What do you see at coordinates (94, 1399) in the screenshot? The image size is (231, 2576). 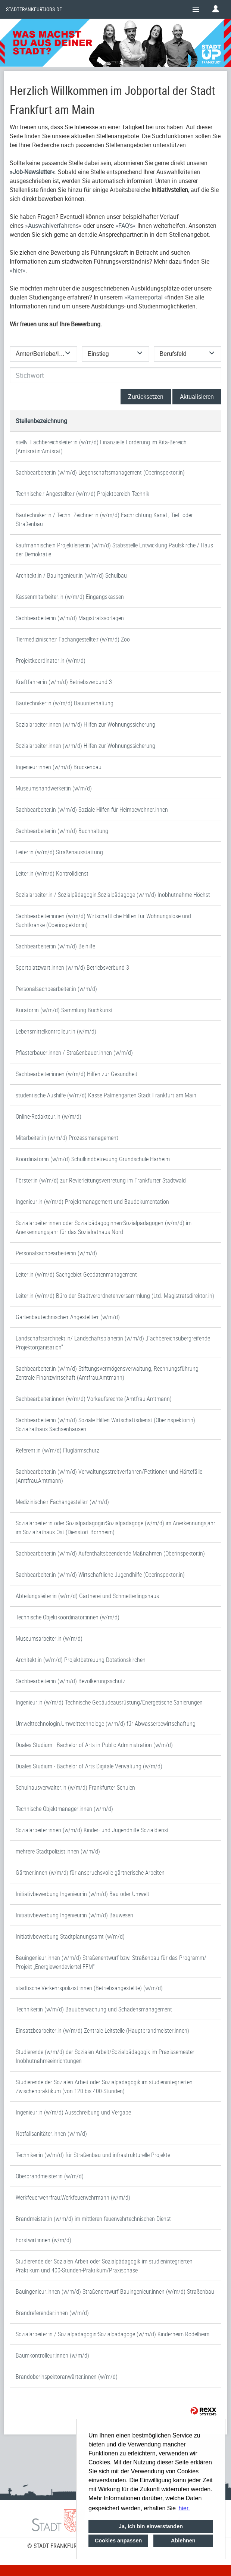 I see `Sachbearbeiter:innen (w/m/d) Vorkaufsrechte (Amtfrau:Amtmann)` at bounding box center [94, 1399].